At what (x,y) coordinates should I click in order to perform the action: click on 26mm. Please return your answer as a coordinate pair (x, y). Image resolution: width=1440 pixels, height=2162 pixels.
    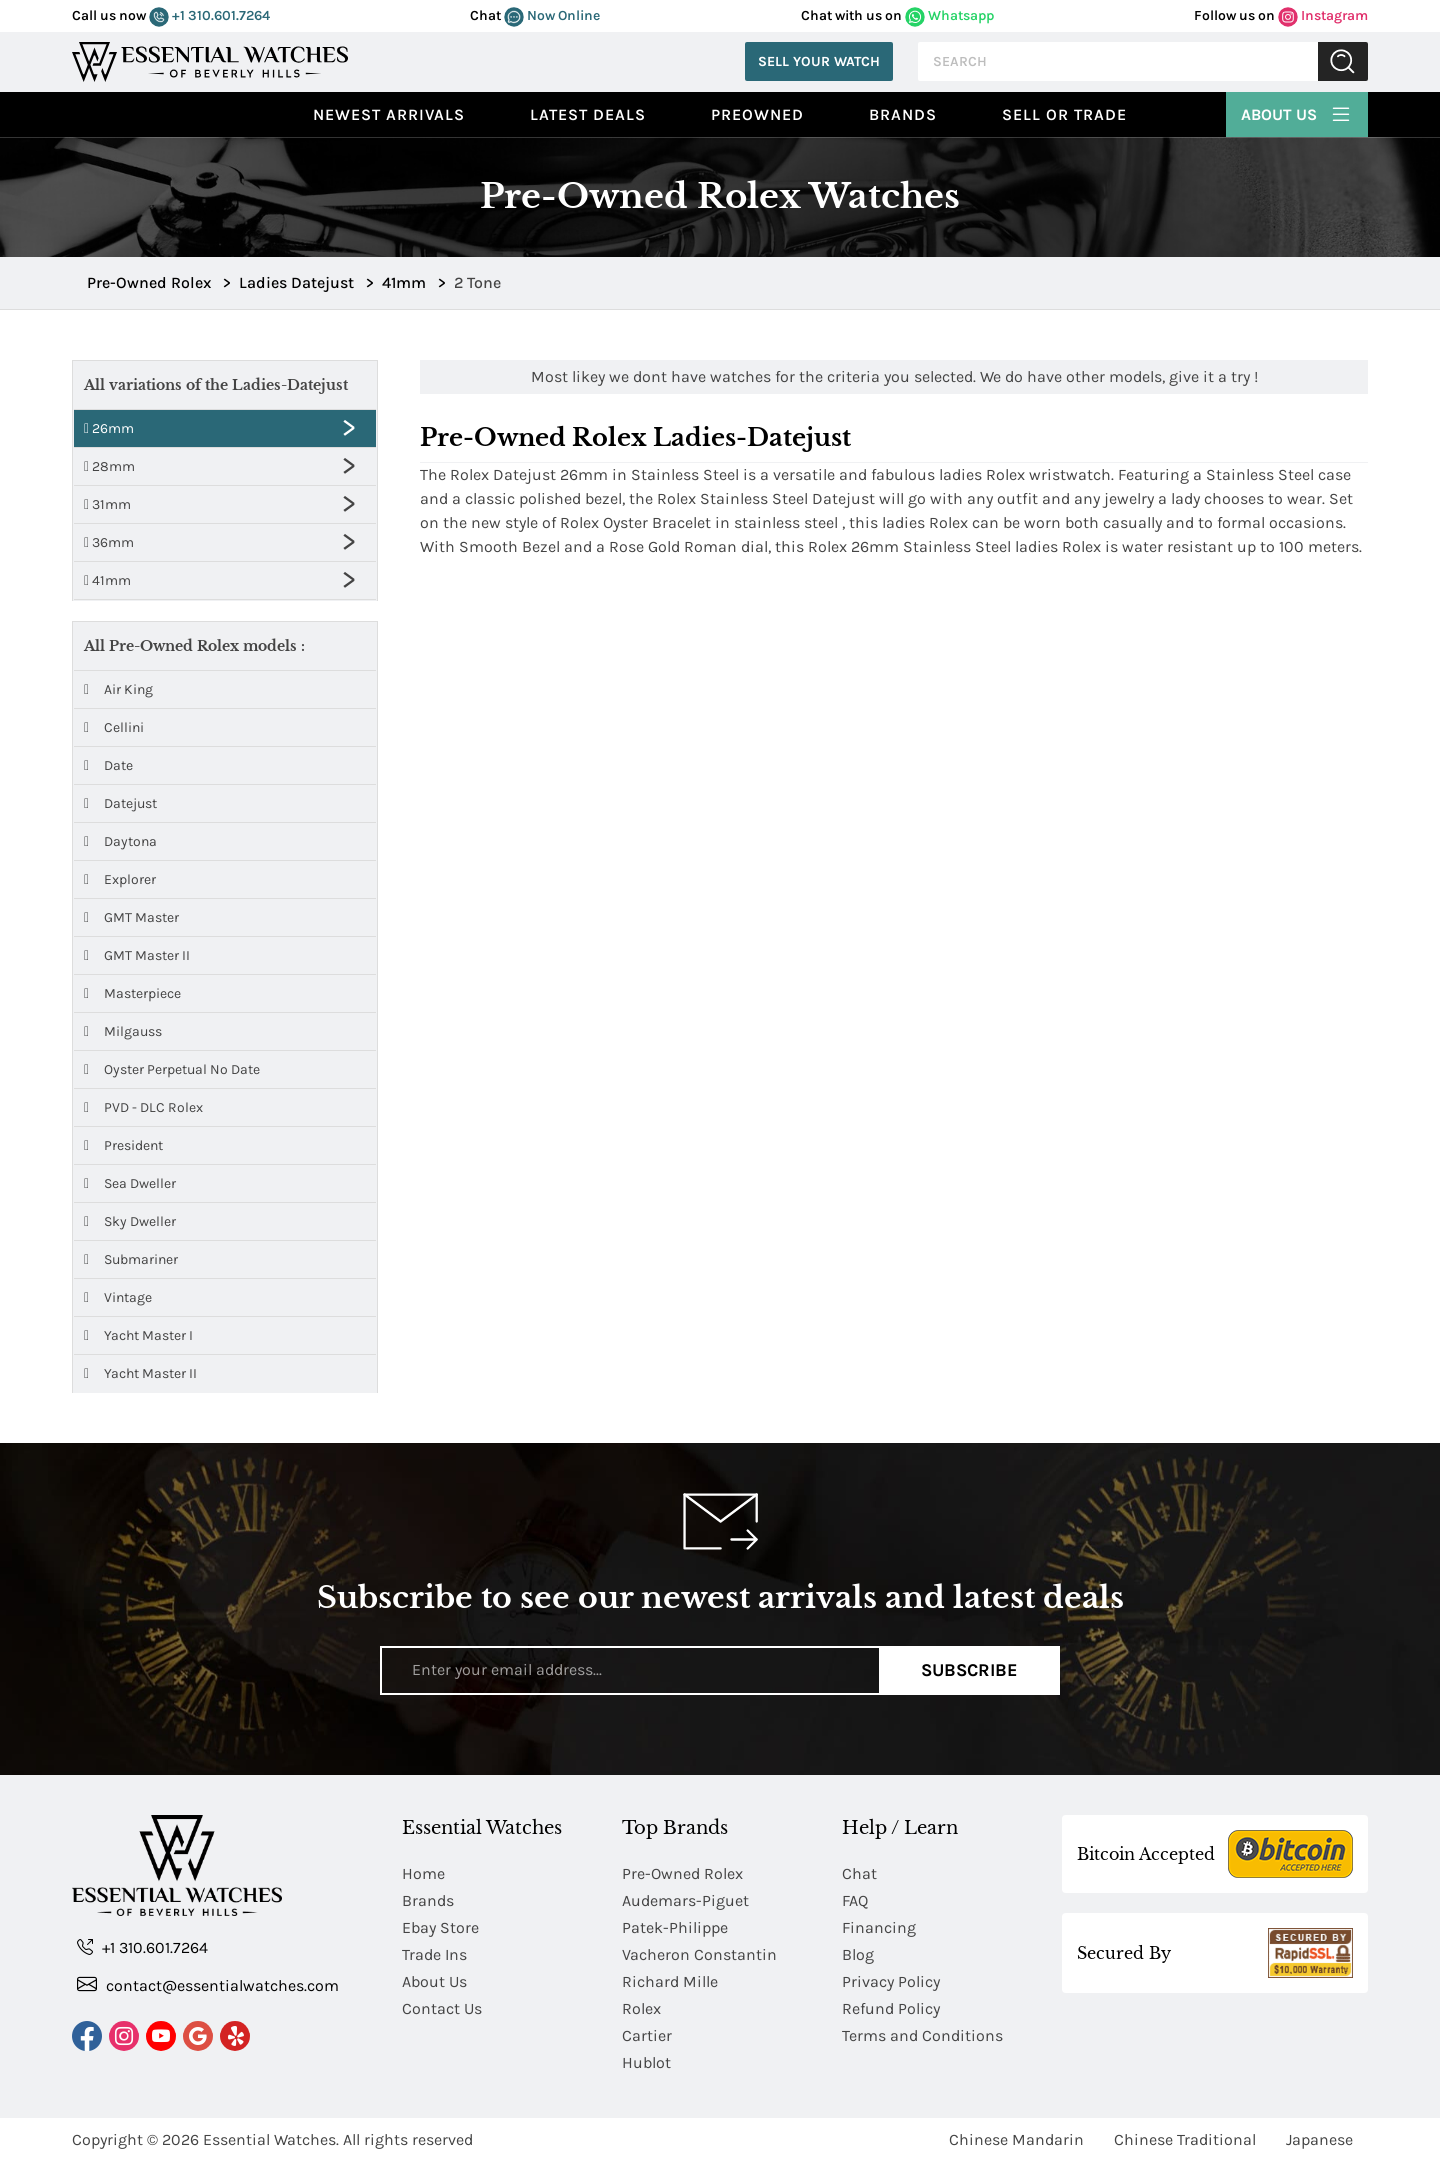
    Looking at the image, I should click on (109, 428).